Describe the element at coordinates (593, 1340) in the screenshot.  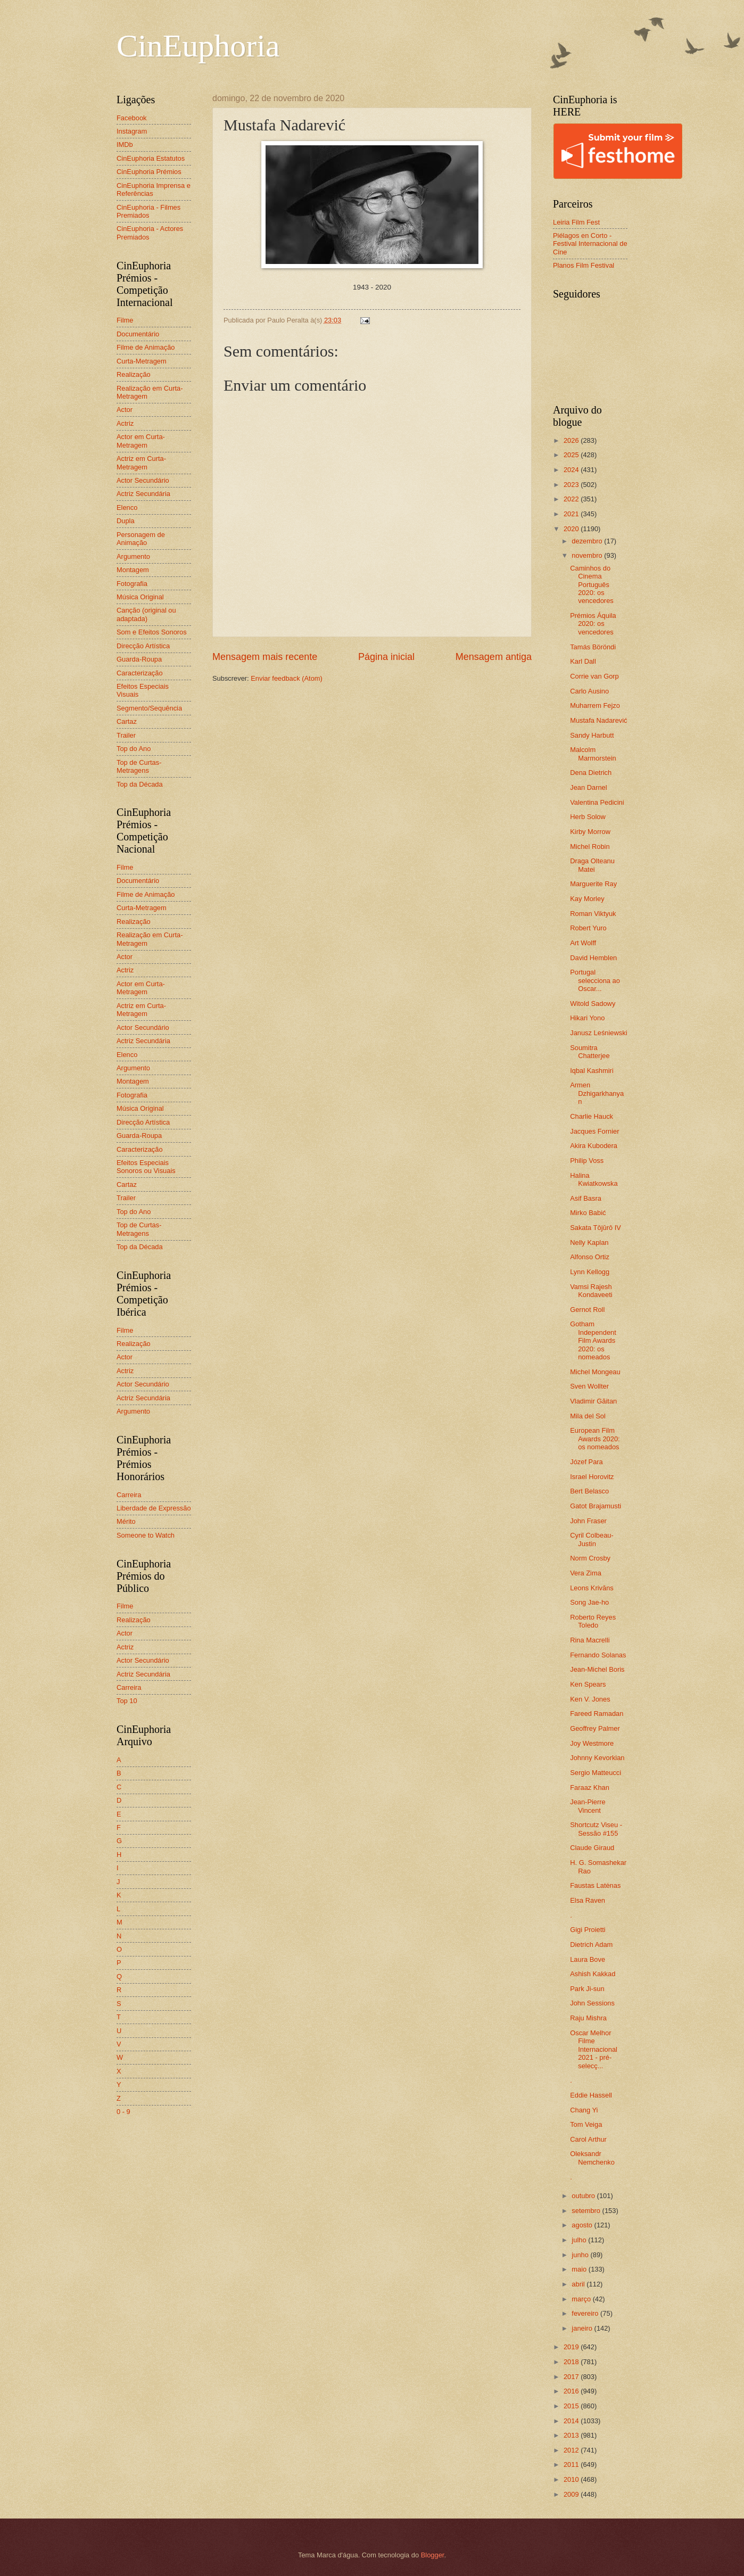
I see `Gotham Independent Film Awards 2020: os nomeados` at that location.